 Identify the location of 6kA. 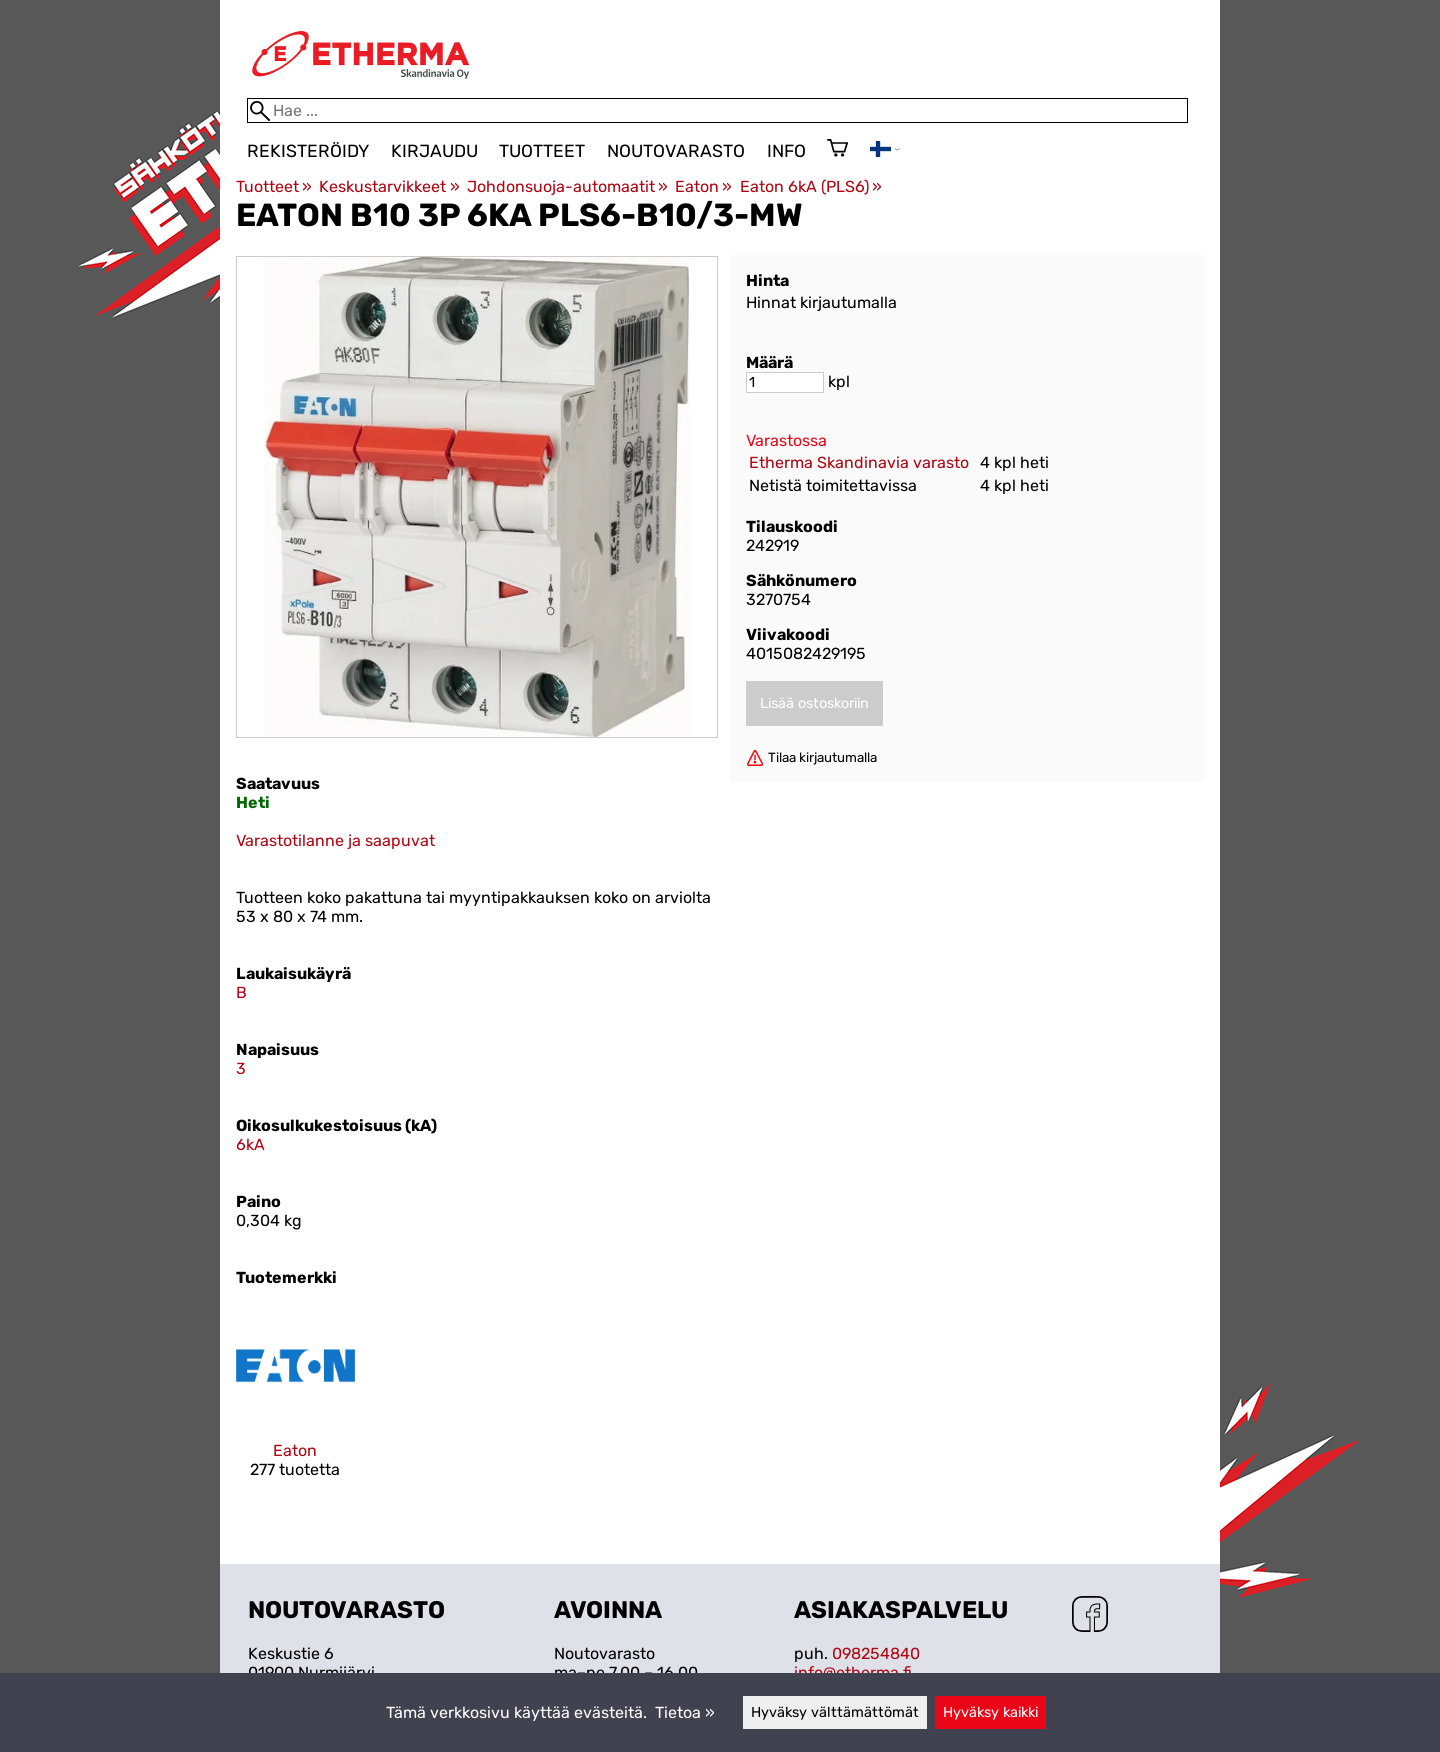
(250, 1144).